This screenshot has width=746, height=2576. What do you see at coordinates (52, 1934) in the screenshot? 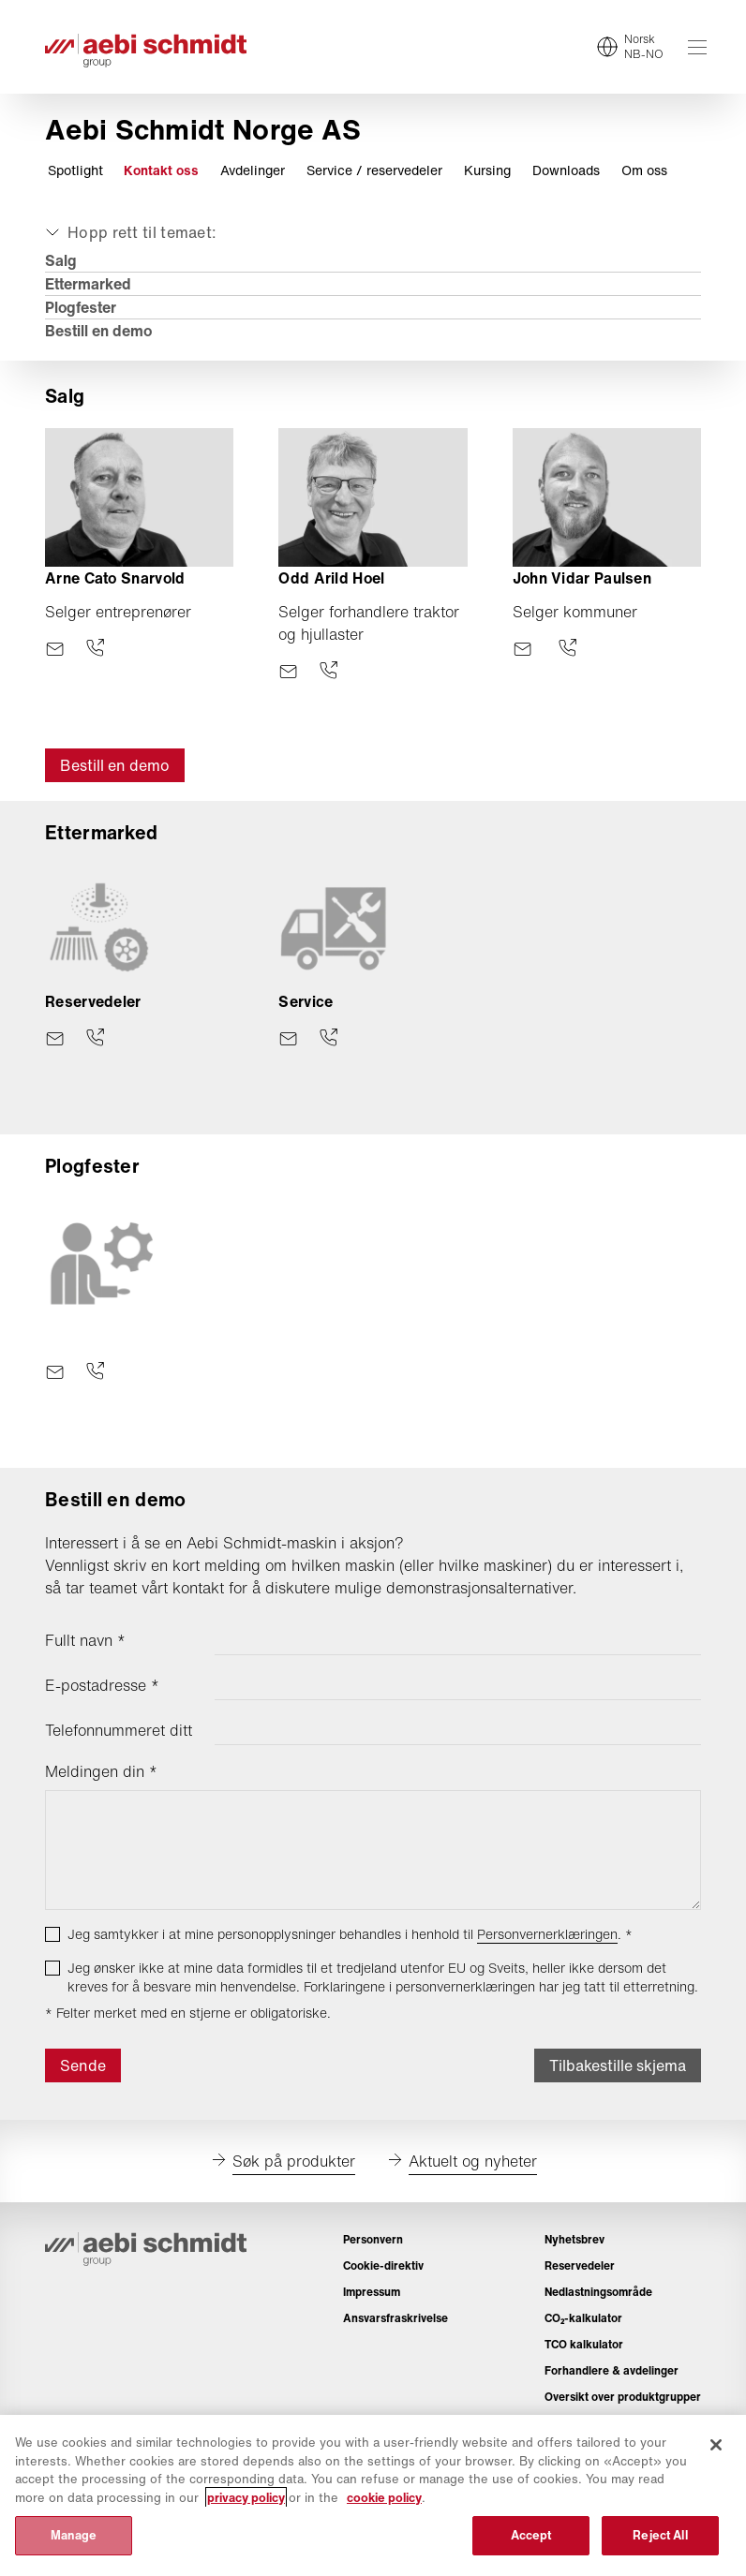
I see `[checkbox]` at bounding box center [52, 1934].